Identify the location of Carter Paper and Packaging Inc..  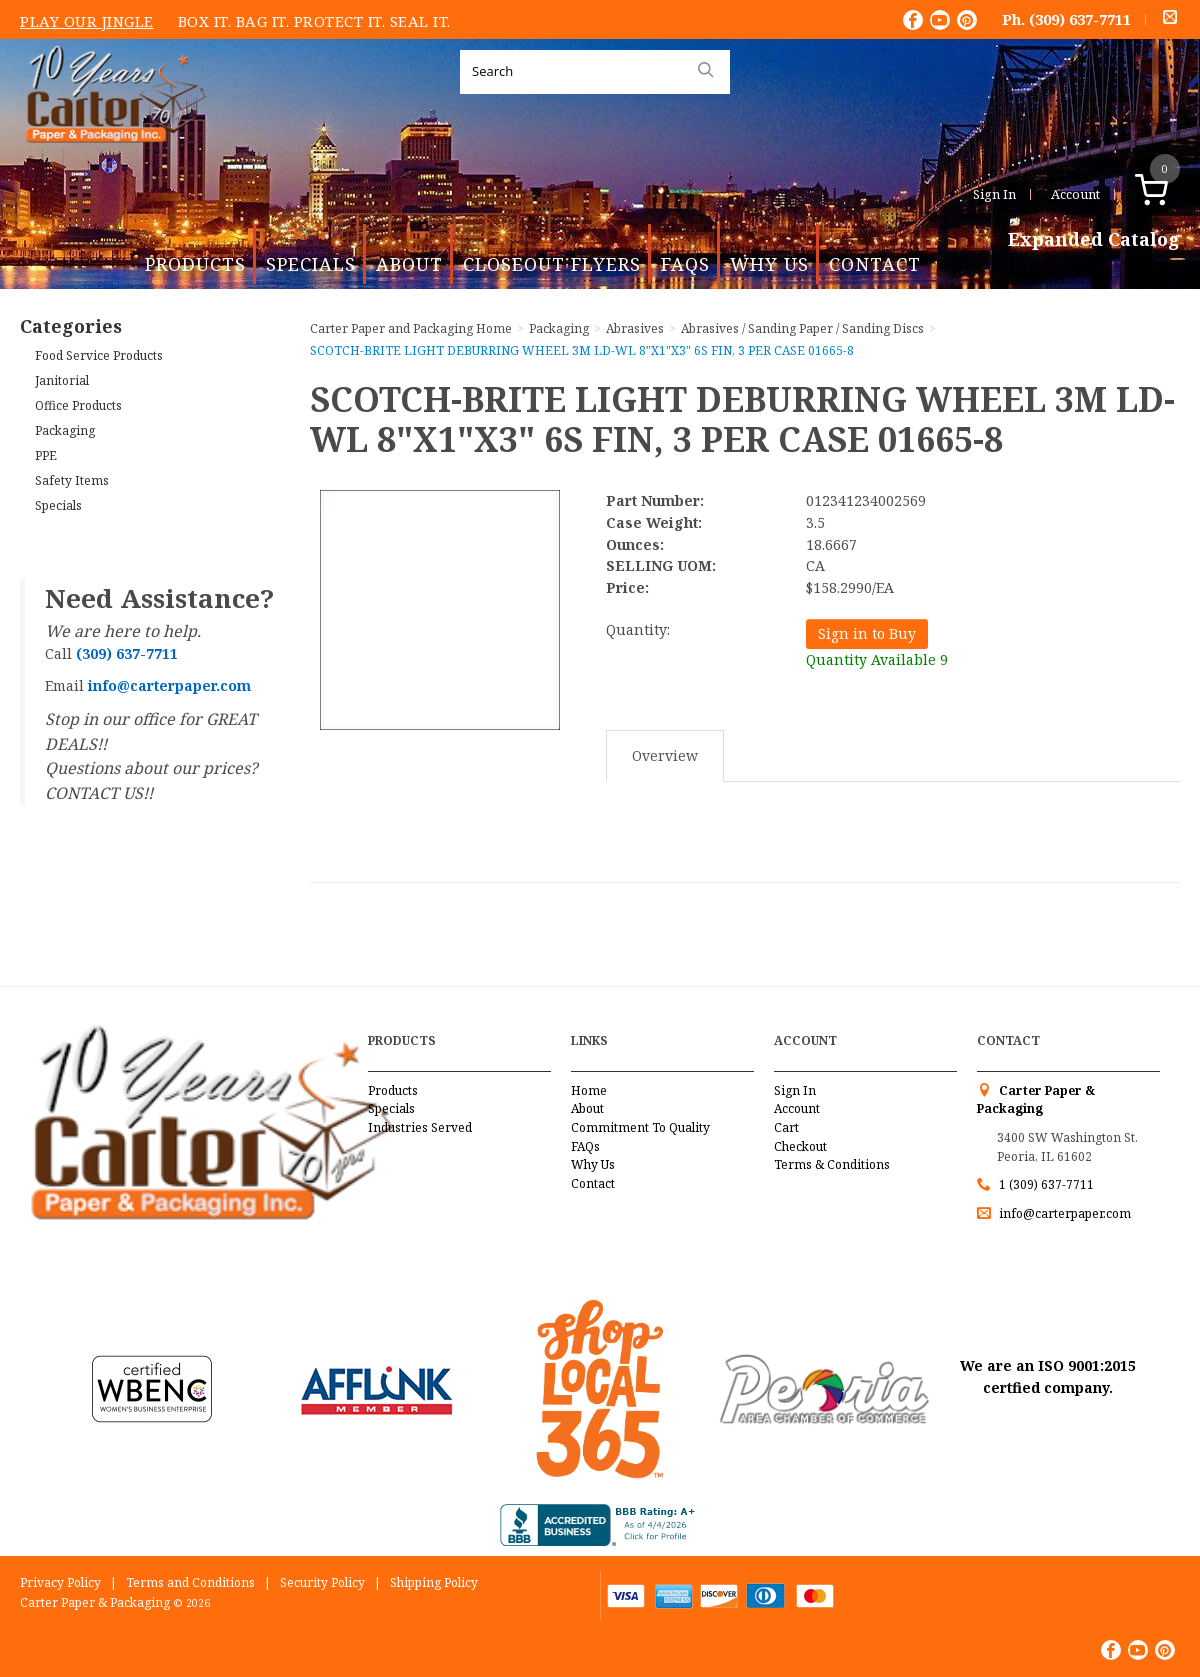
(111, 158).